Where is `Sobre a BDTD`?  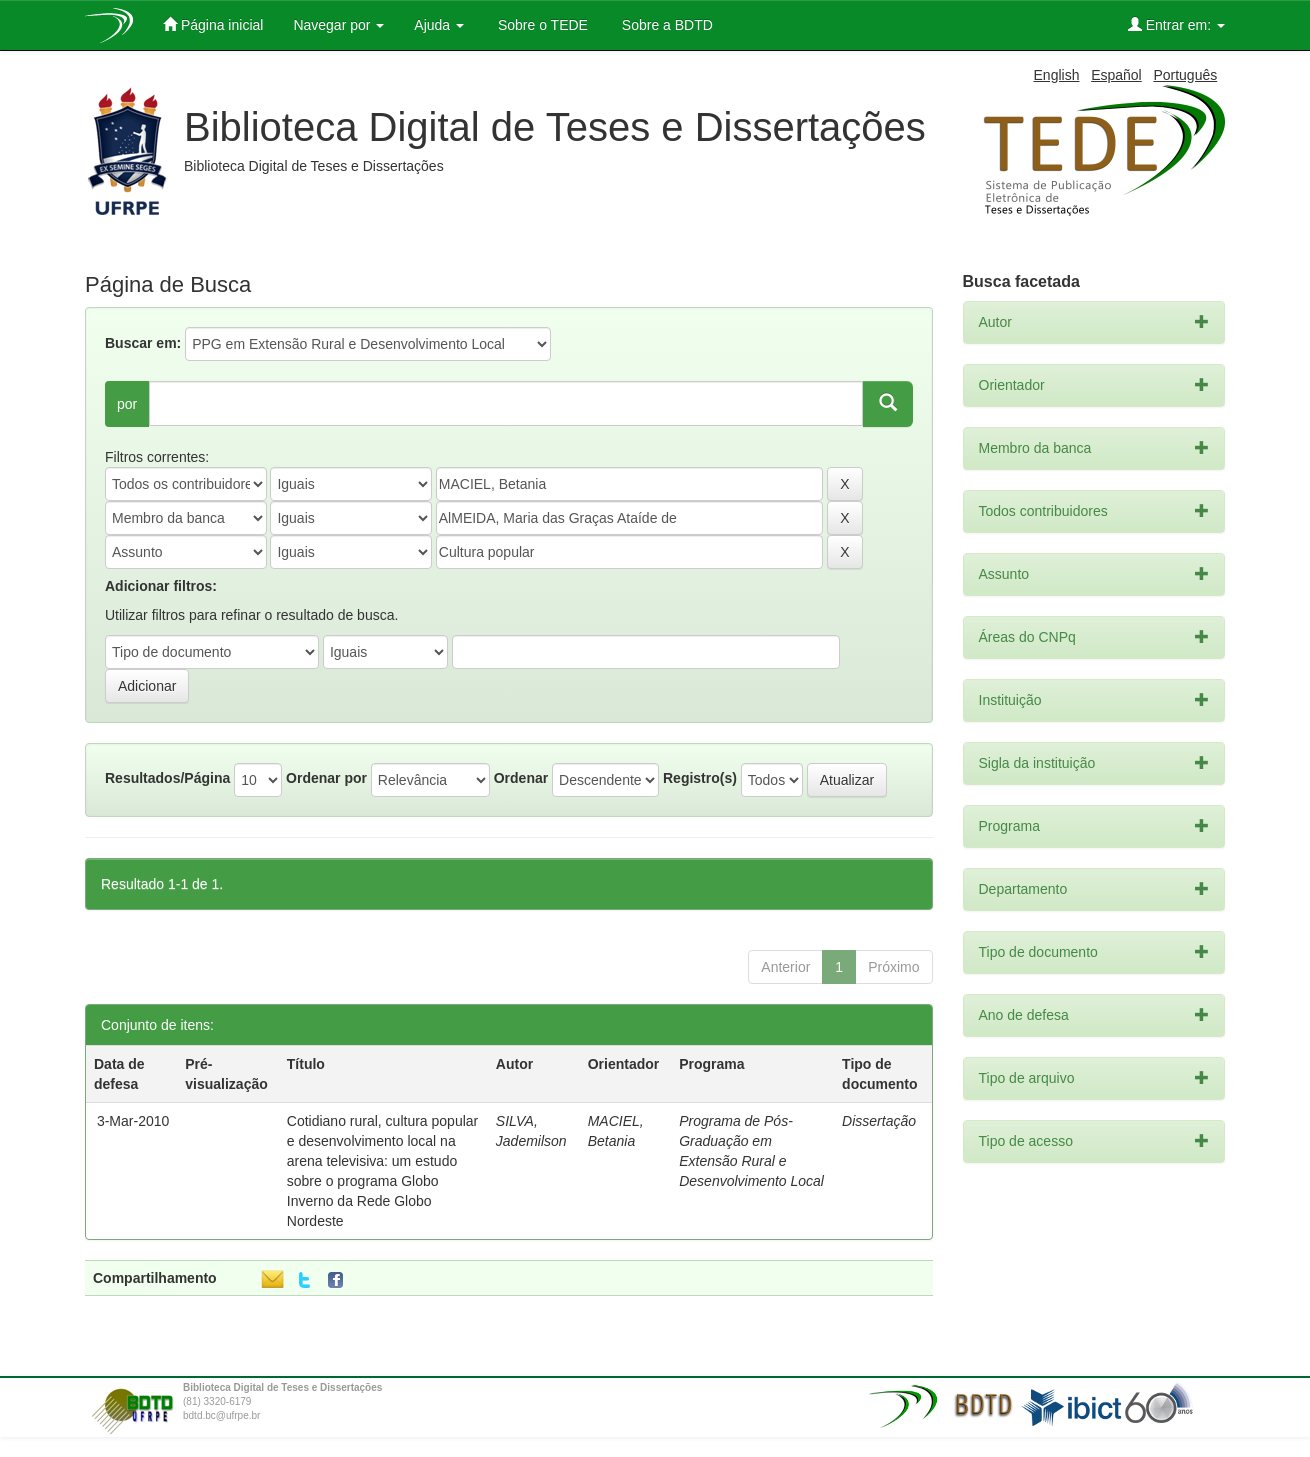 Sobre a BDTD is located at coordinates (665, 25).